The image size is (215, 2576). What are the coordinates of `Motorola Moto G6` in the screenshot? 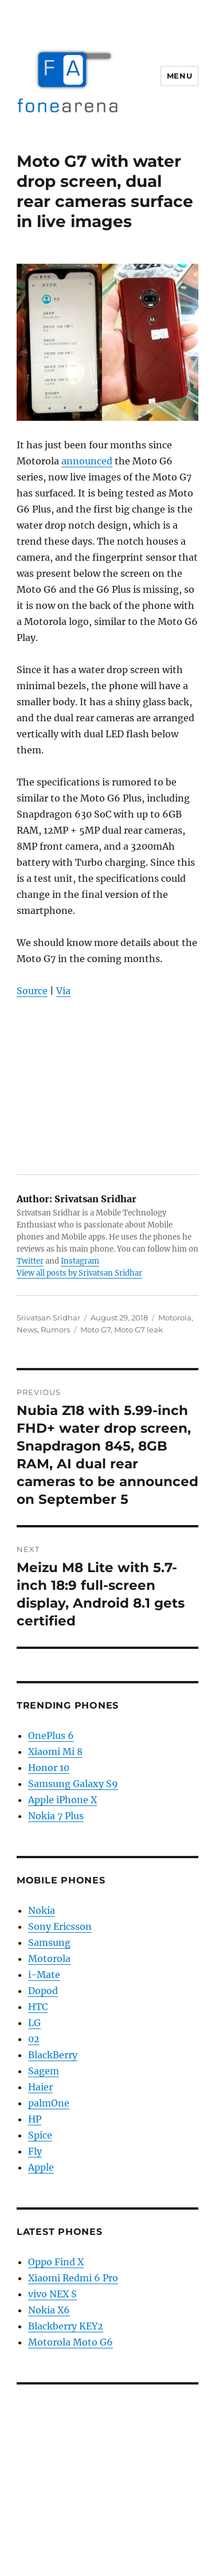 It's located at (70, 2342).